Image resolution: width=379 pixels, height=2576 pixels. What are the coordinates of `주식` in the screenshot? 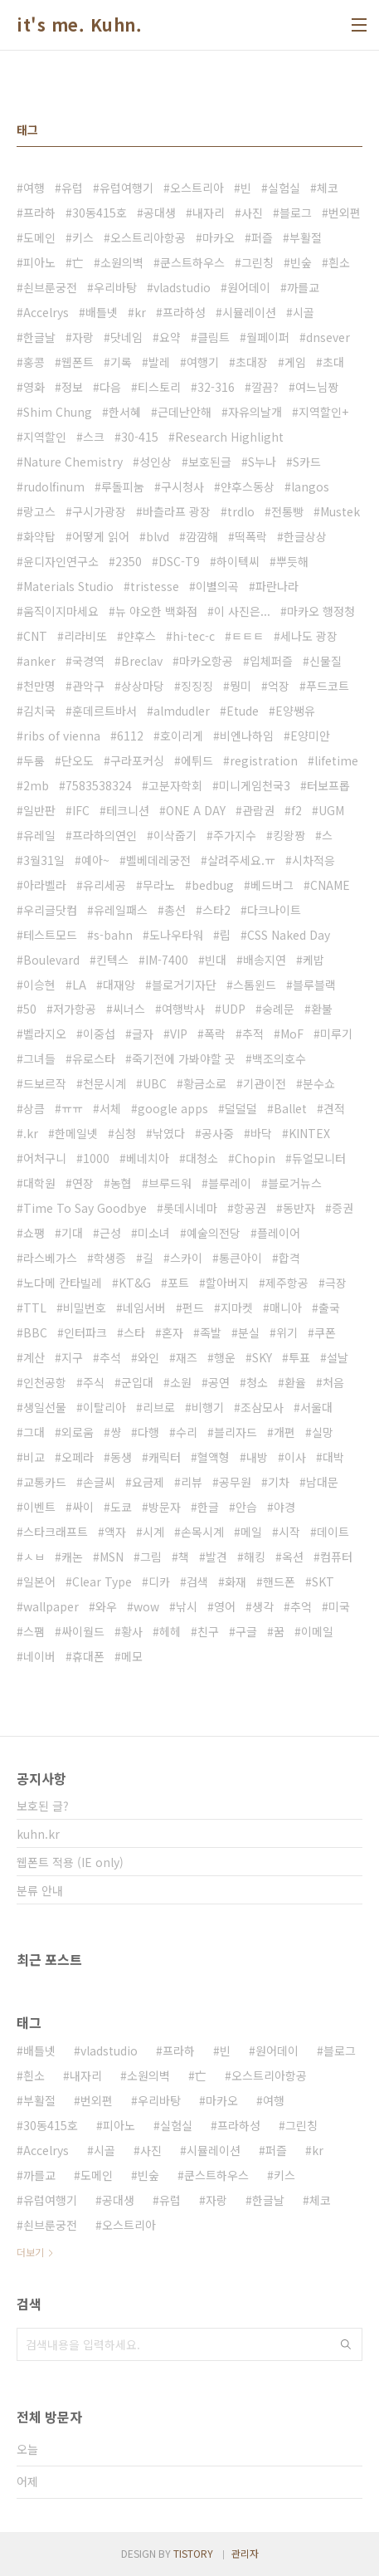 It's located at (93, 1382).